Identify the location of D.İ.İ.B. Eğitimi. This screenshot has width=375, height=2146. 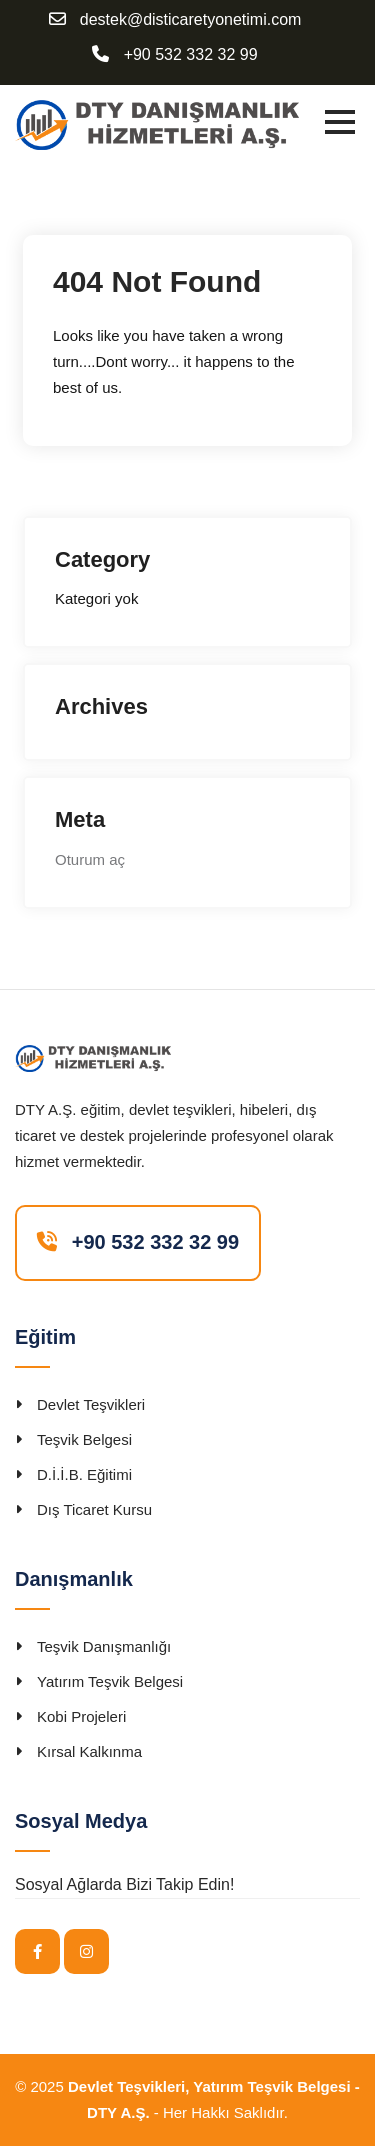
(84, 1474).